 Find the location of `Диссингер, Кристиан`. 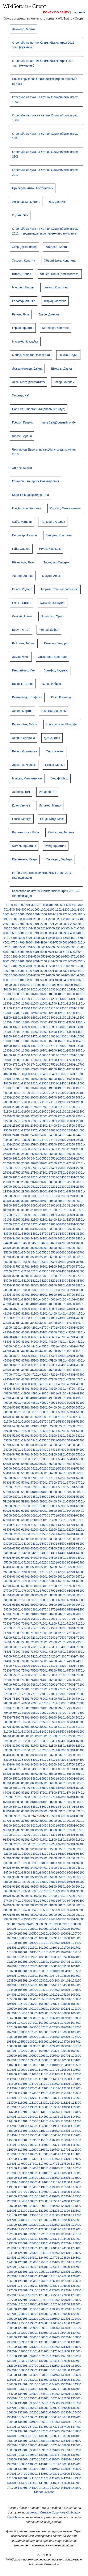

Диссингер, Кристиан is located at coordinates (52, 656).